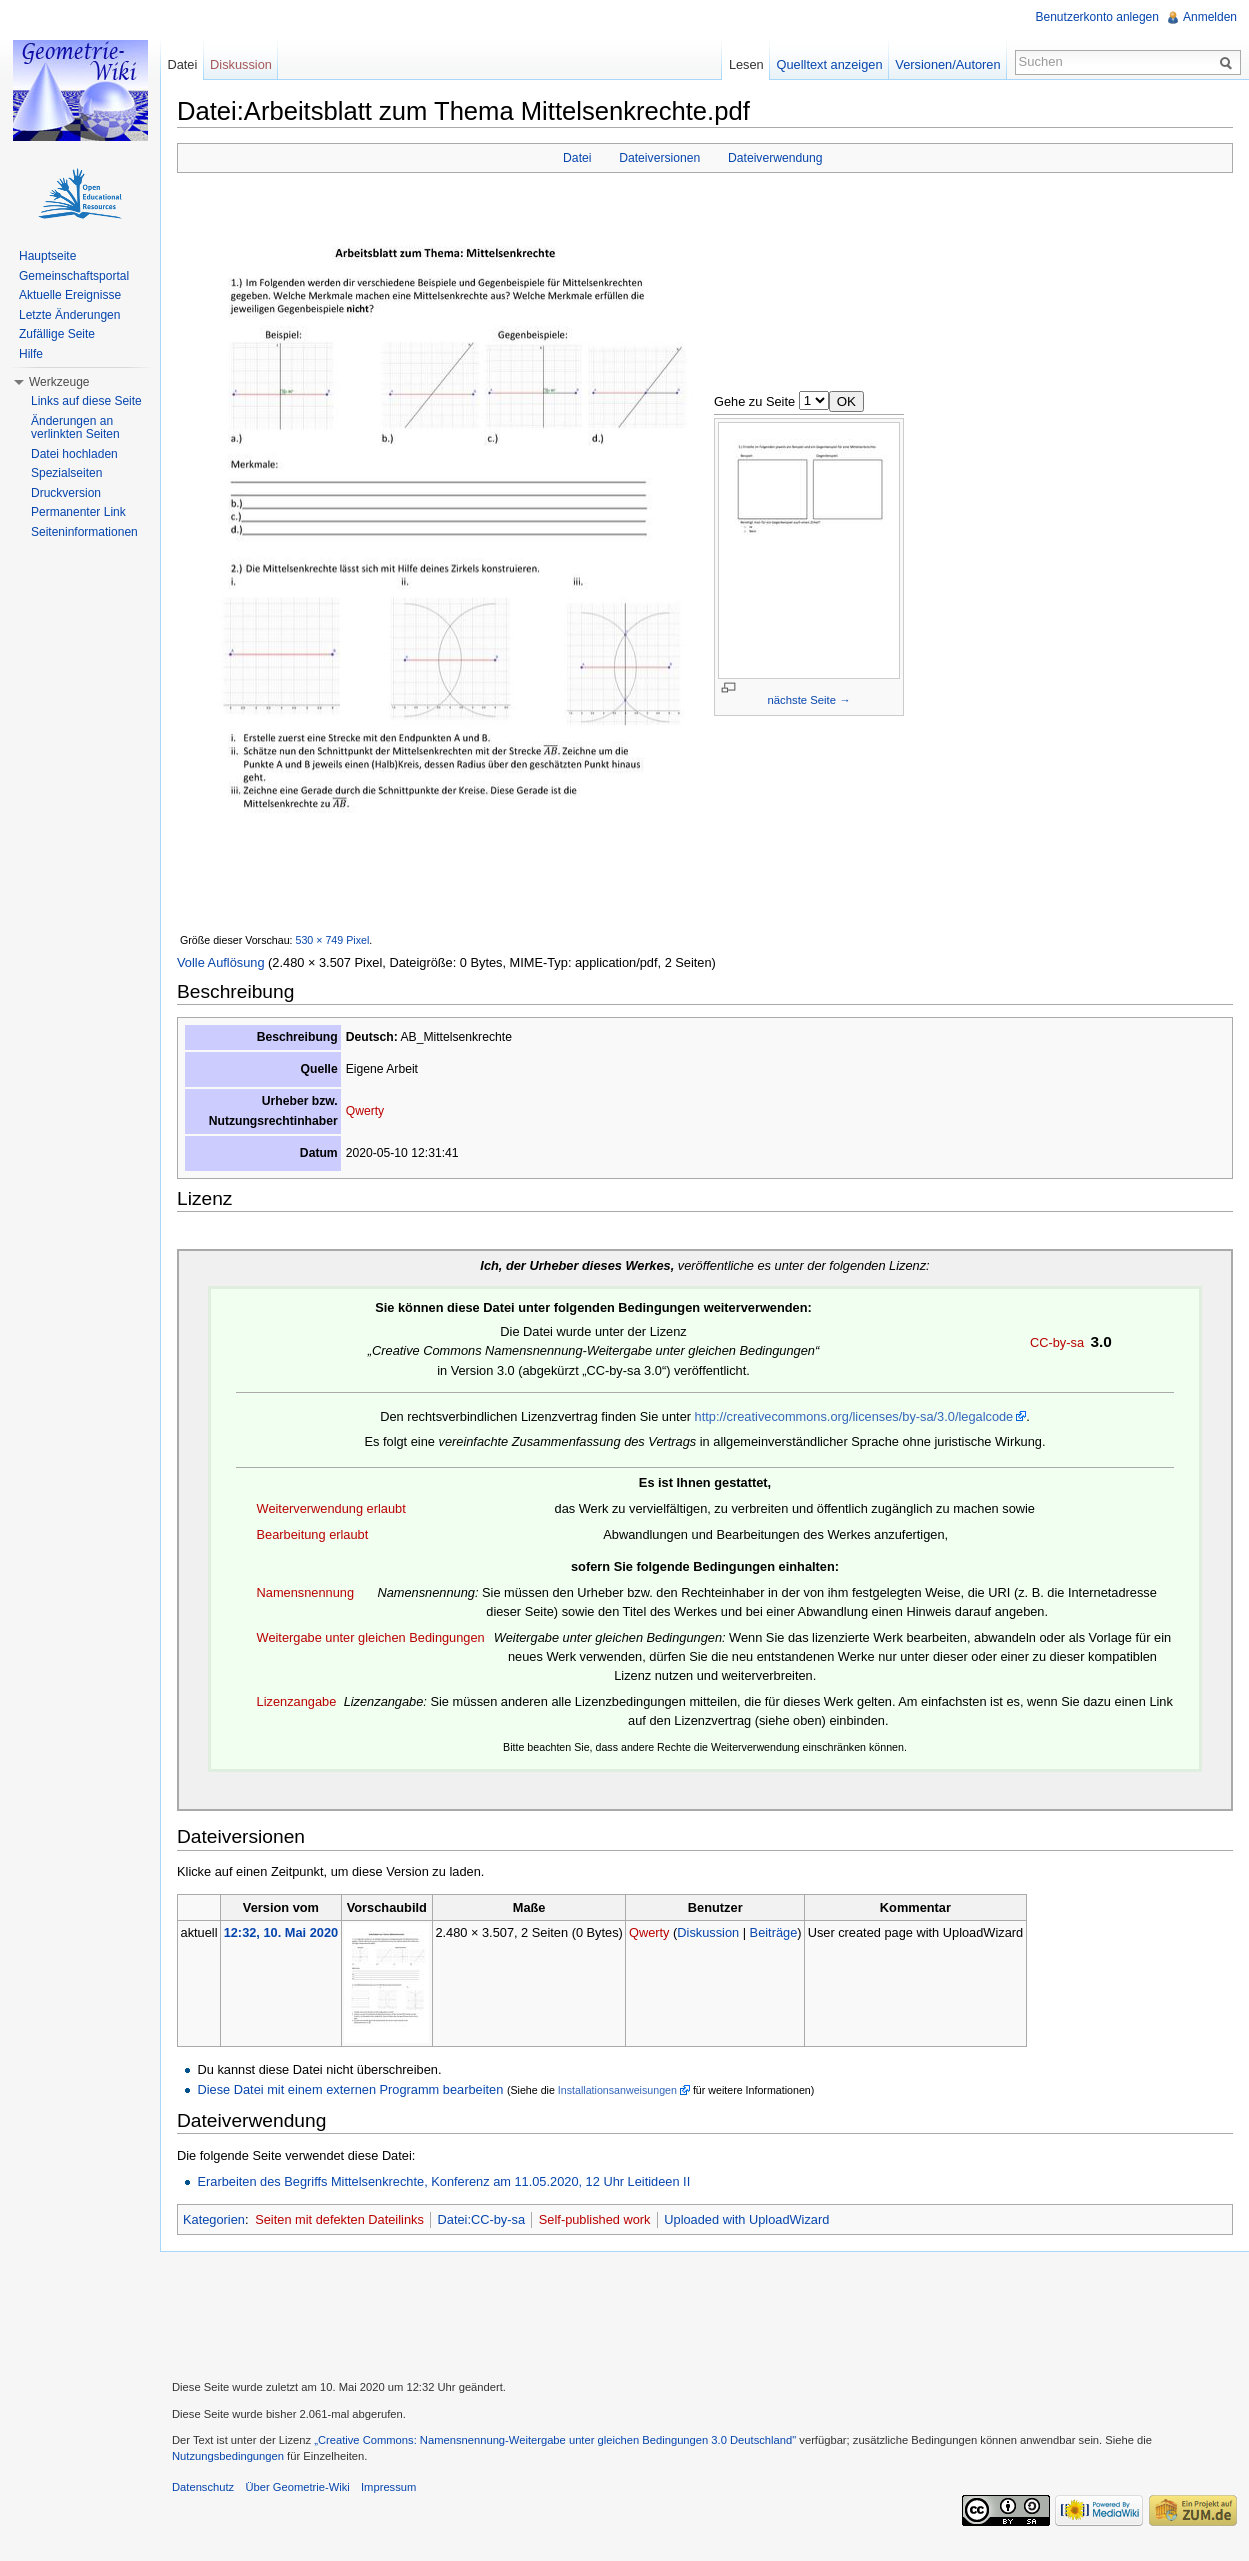 This screenshot has height=2561, width=1249. I want to click on Versionen/Autoren, so click(947, 64).